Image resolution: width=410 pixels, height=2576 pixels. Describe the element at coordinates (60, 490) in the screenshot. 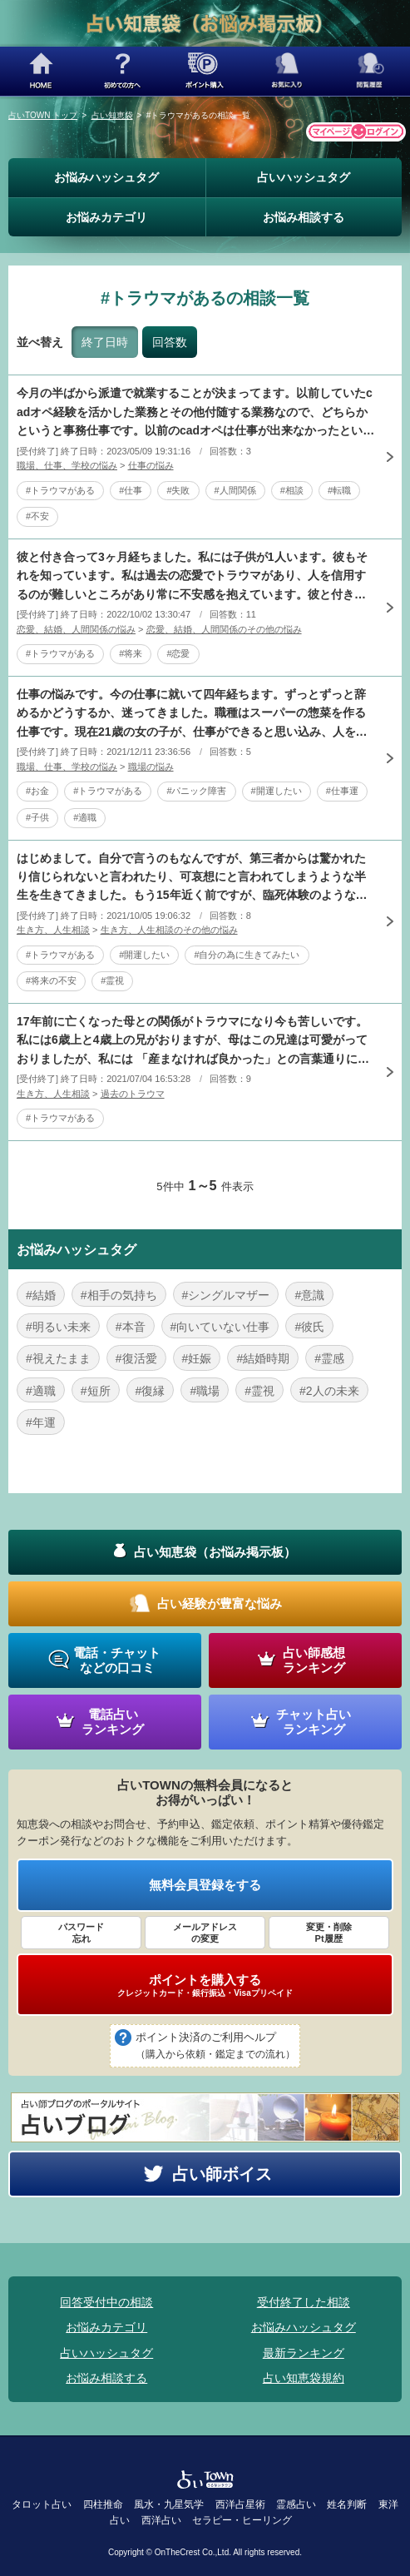

I see `#トラウマがある` at that location.